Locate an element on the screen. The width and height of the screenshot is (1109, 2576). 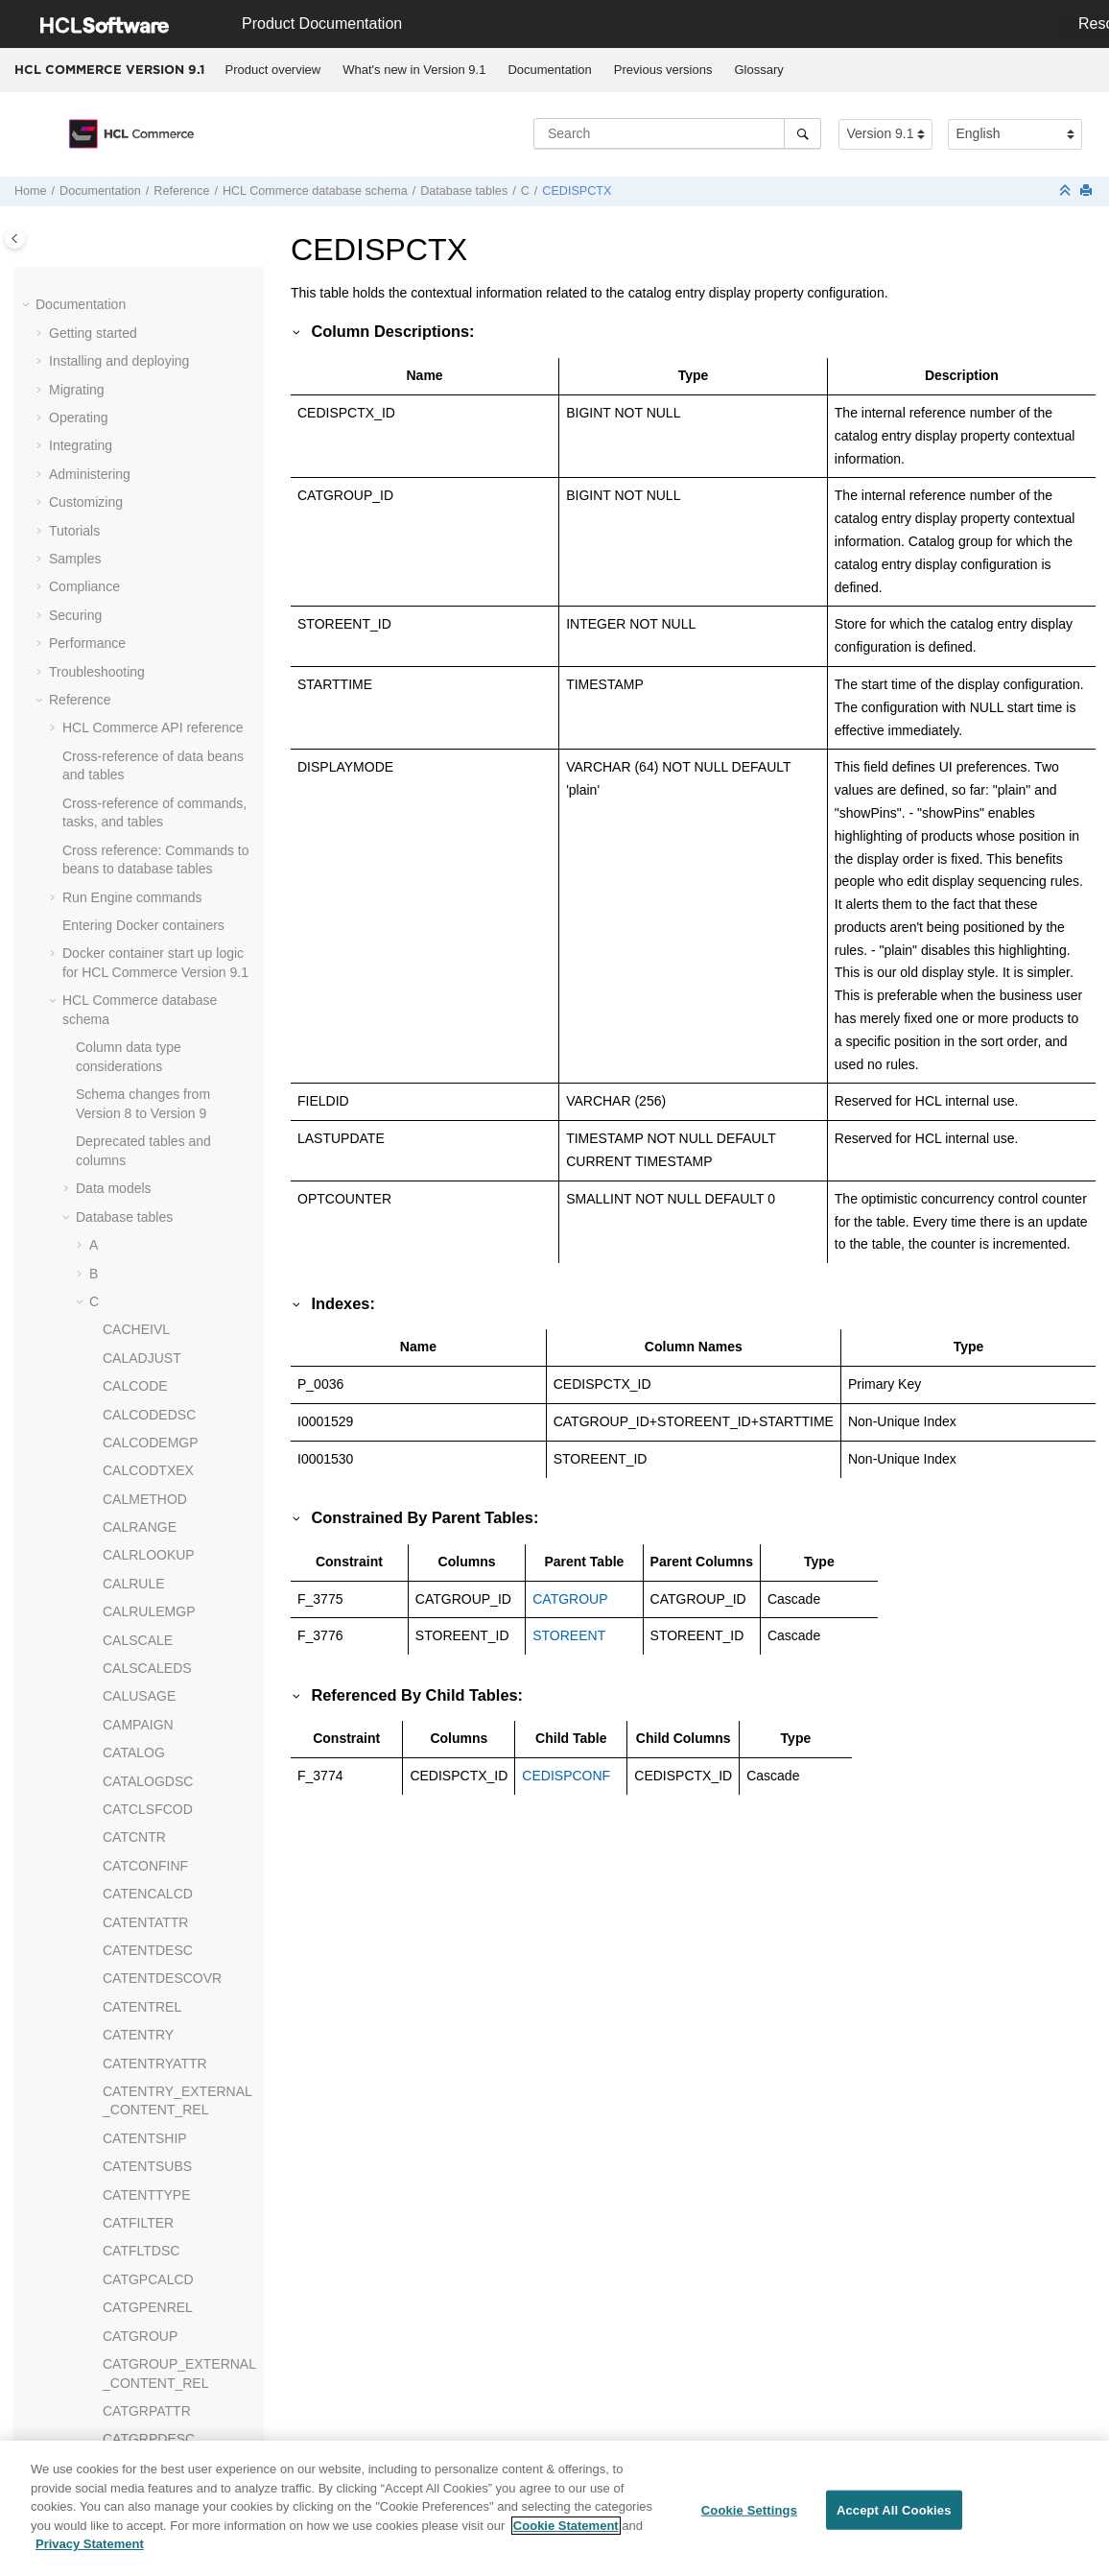
CMBITEMS is located at coordinates (138, 943).